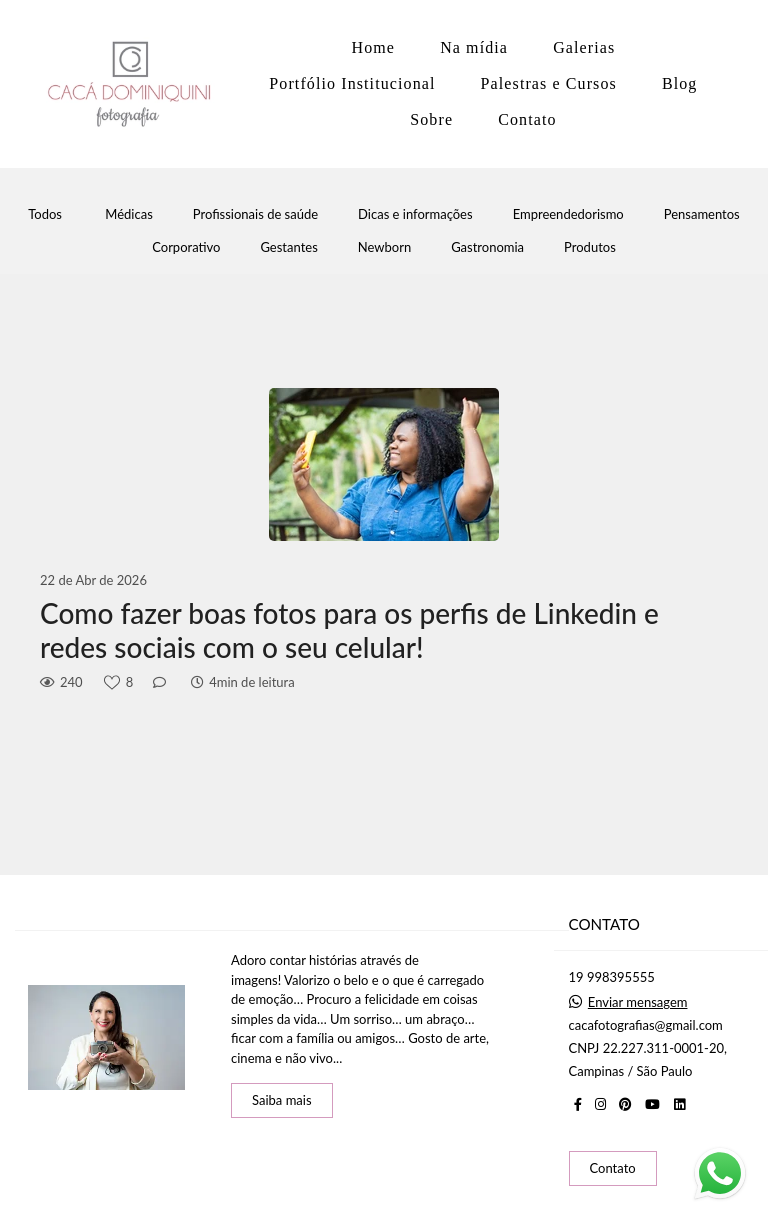 This screenshot has height=1226, width=768. I want to click on Enviar mensagem, so click(638, 1002).